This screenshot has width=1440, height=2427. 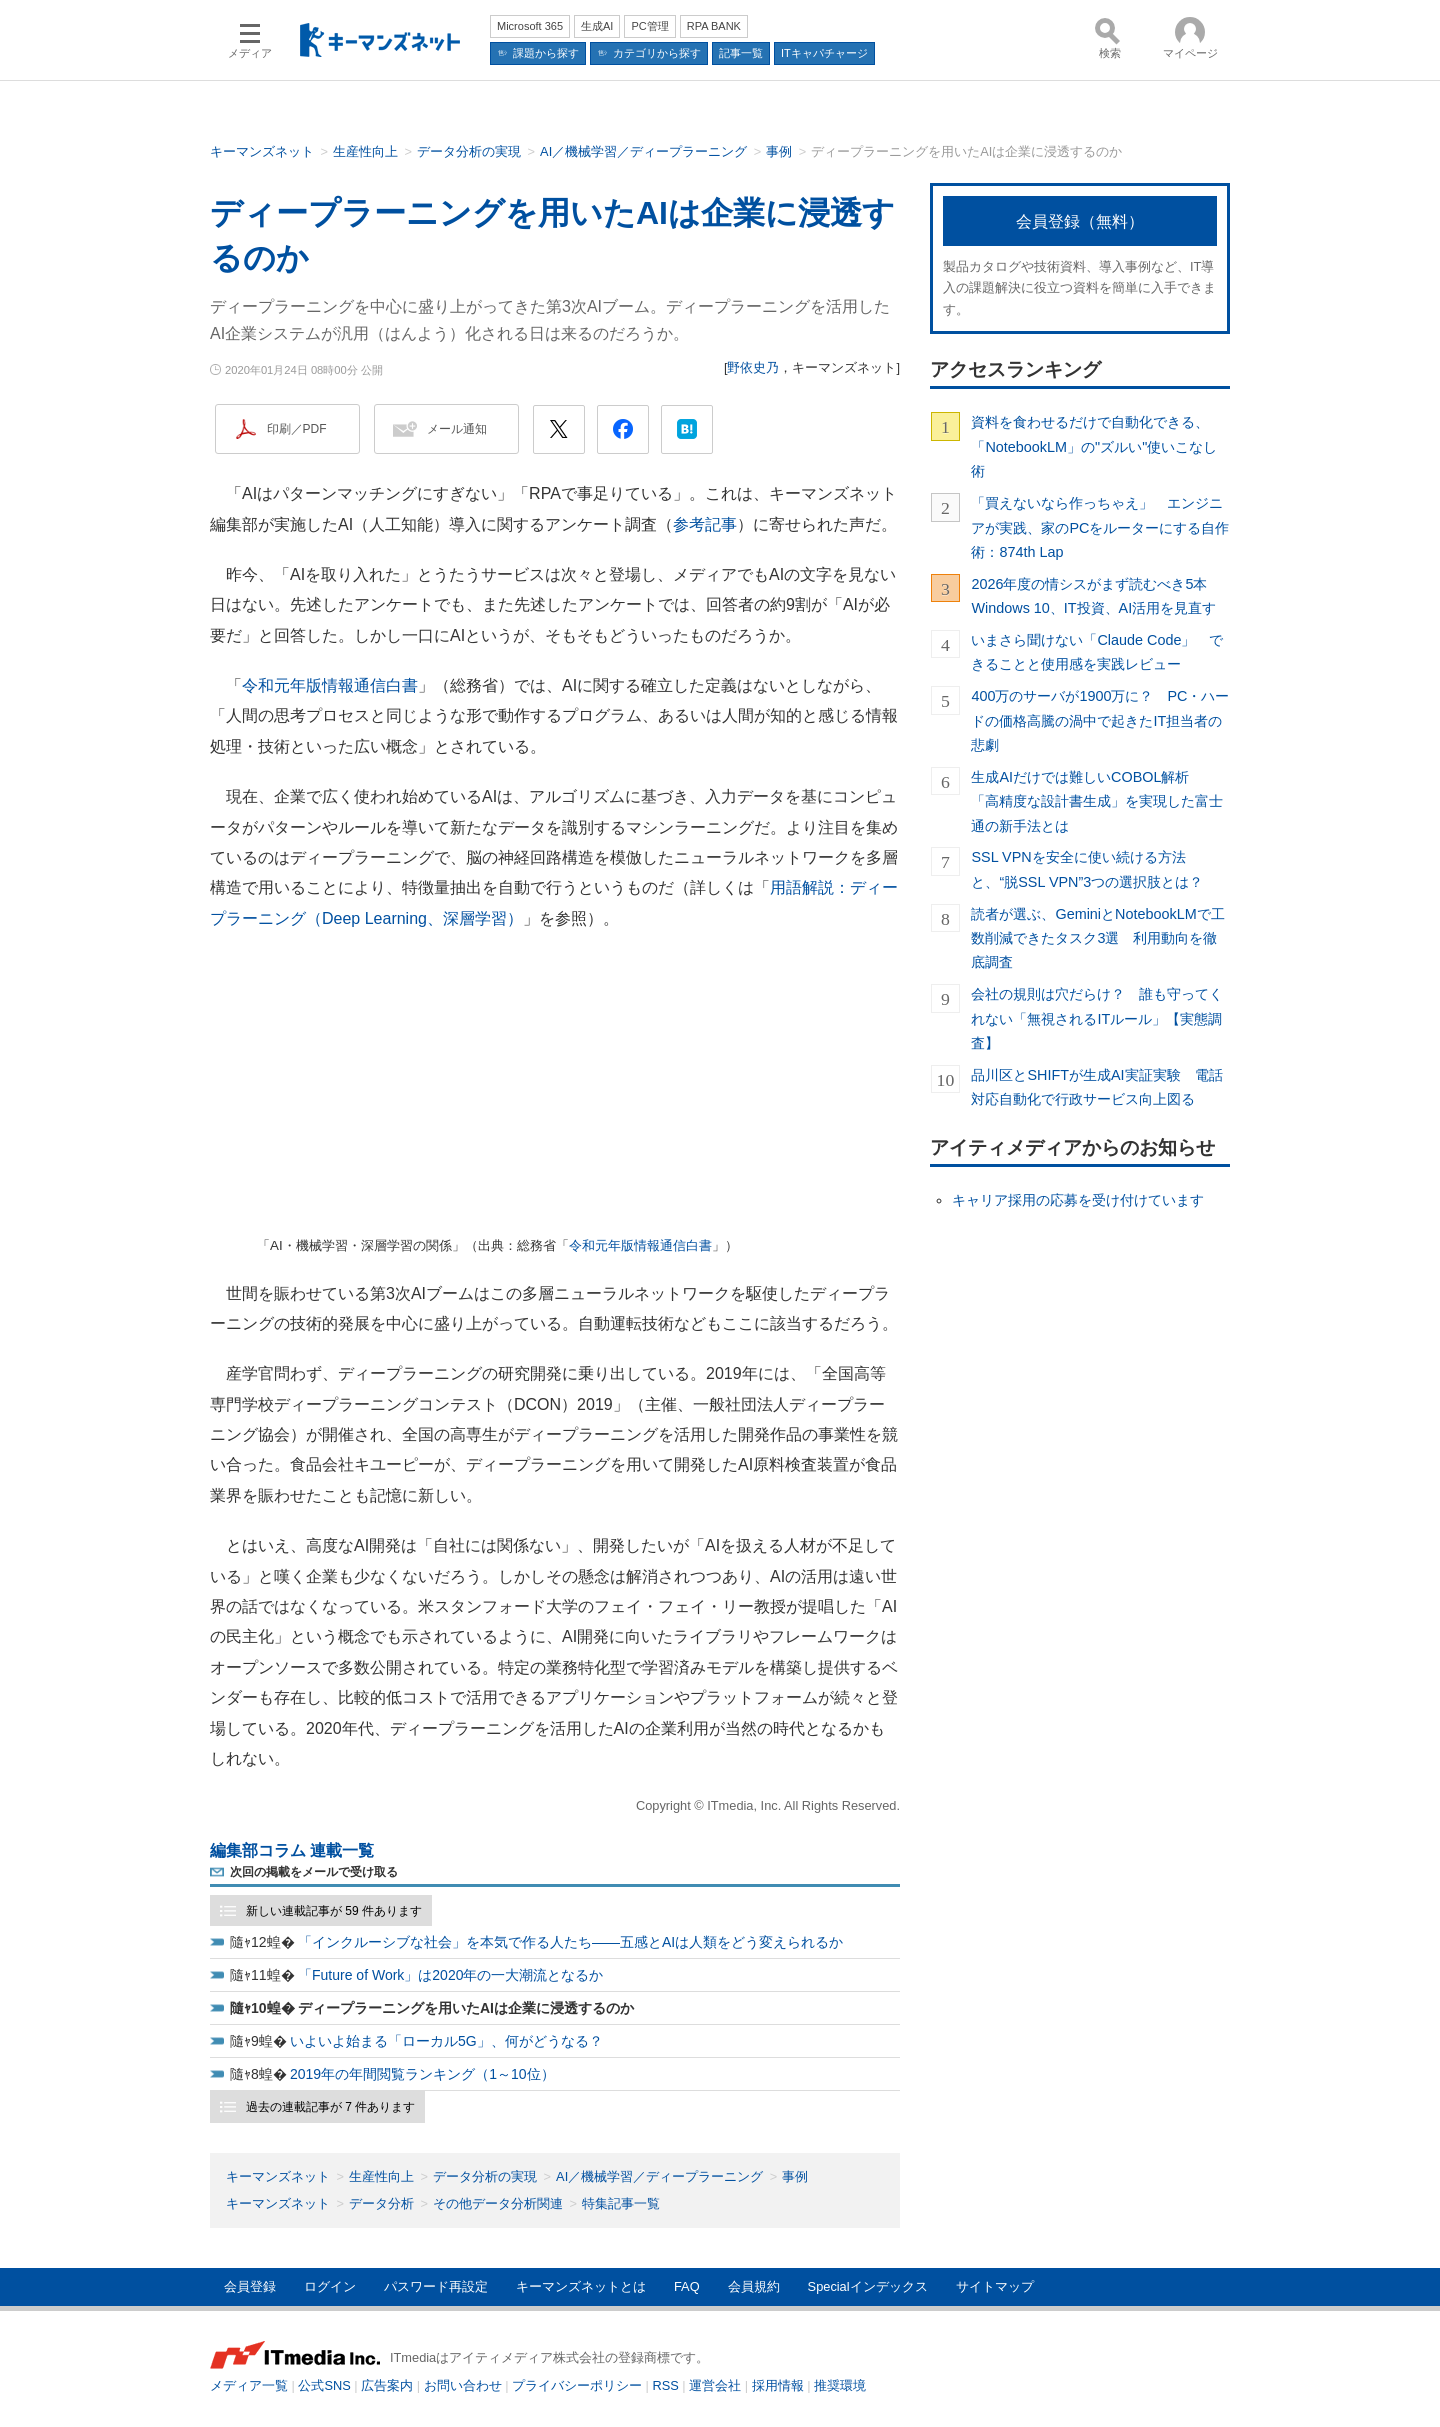 What do you see at coordinates (754, 2286) in the screenshot?
I see `会員規約` at bounding box center [754, 2286].